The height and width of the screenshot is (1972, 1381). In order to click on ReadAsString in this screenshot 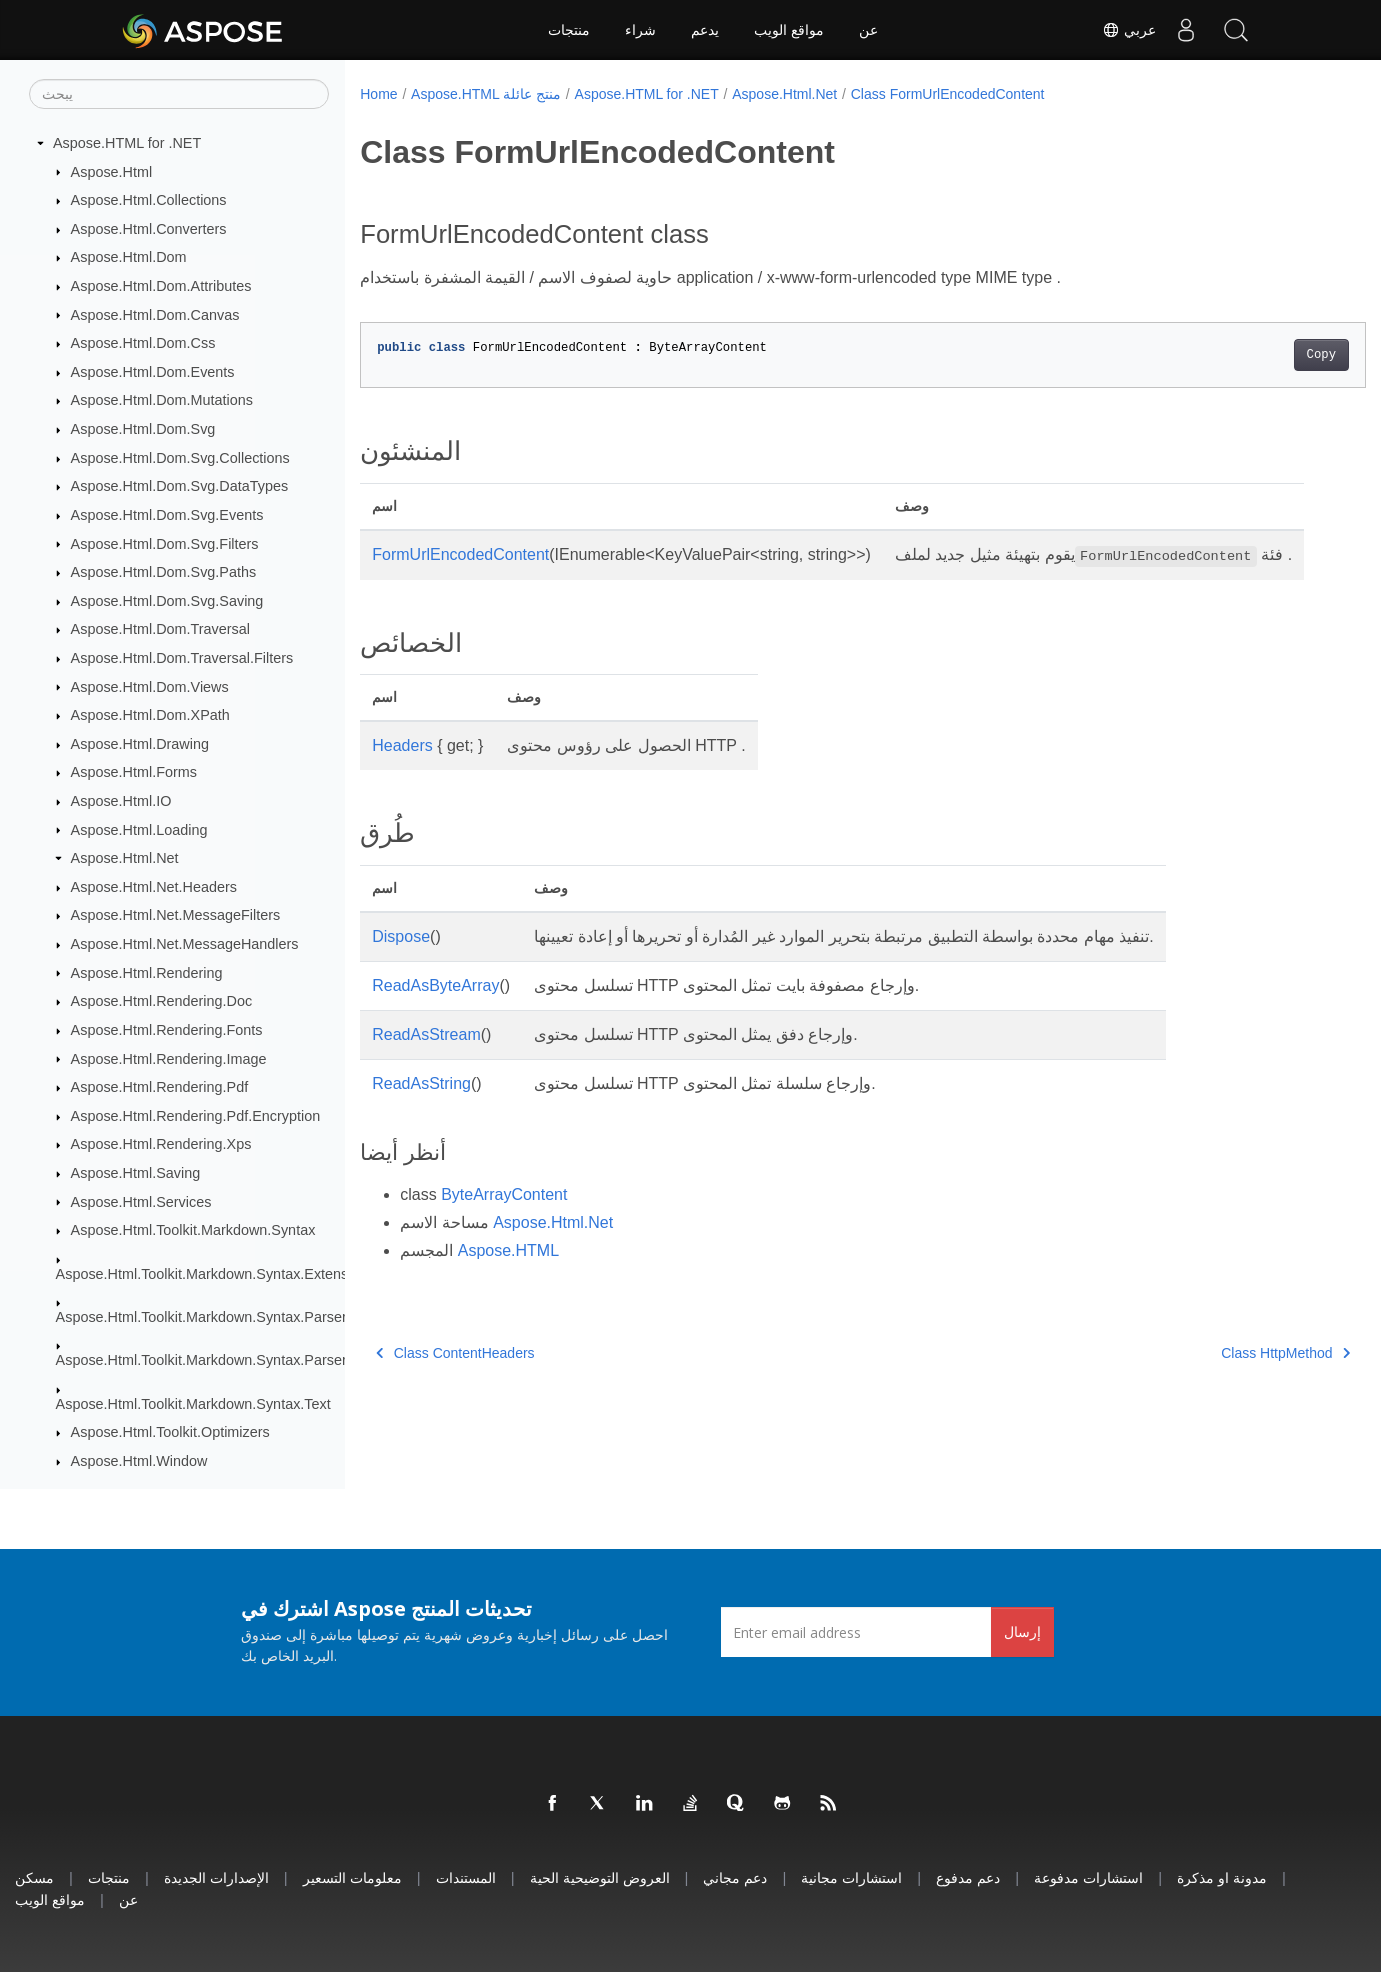, I will do `click(421, 1107)`.